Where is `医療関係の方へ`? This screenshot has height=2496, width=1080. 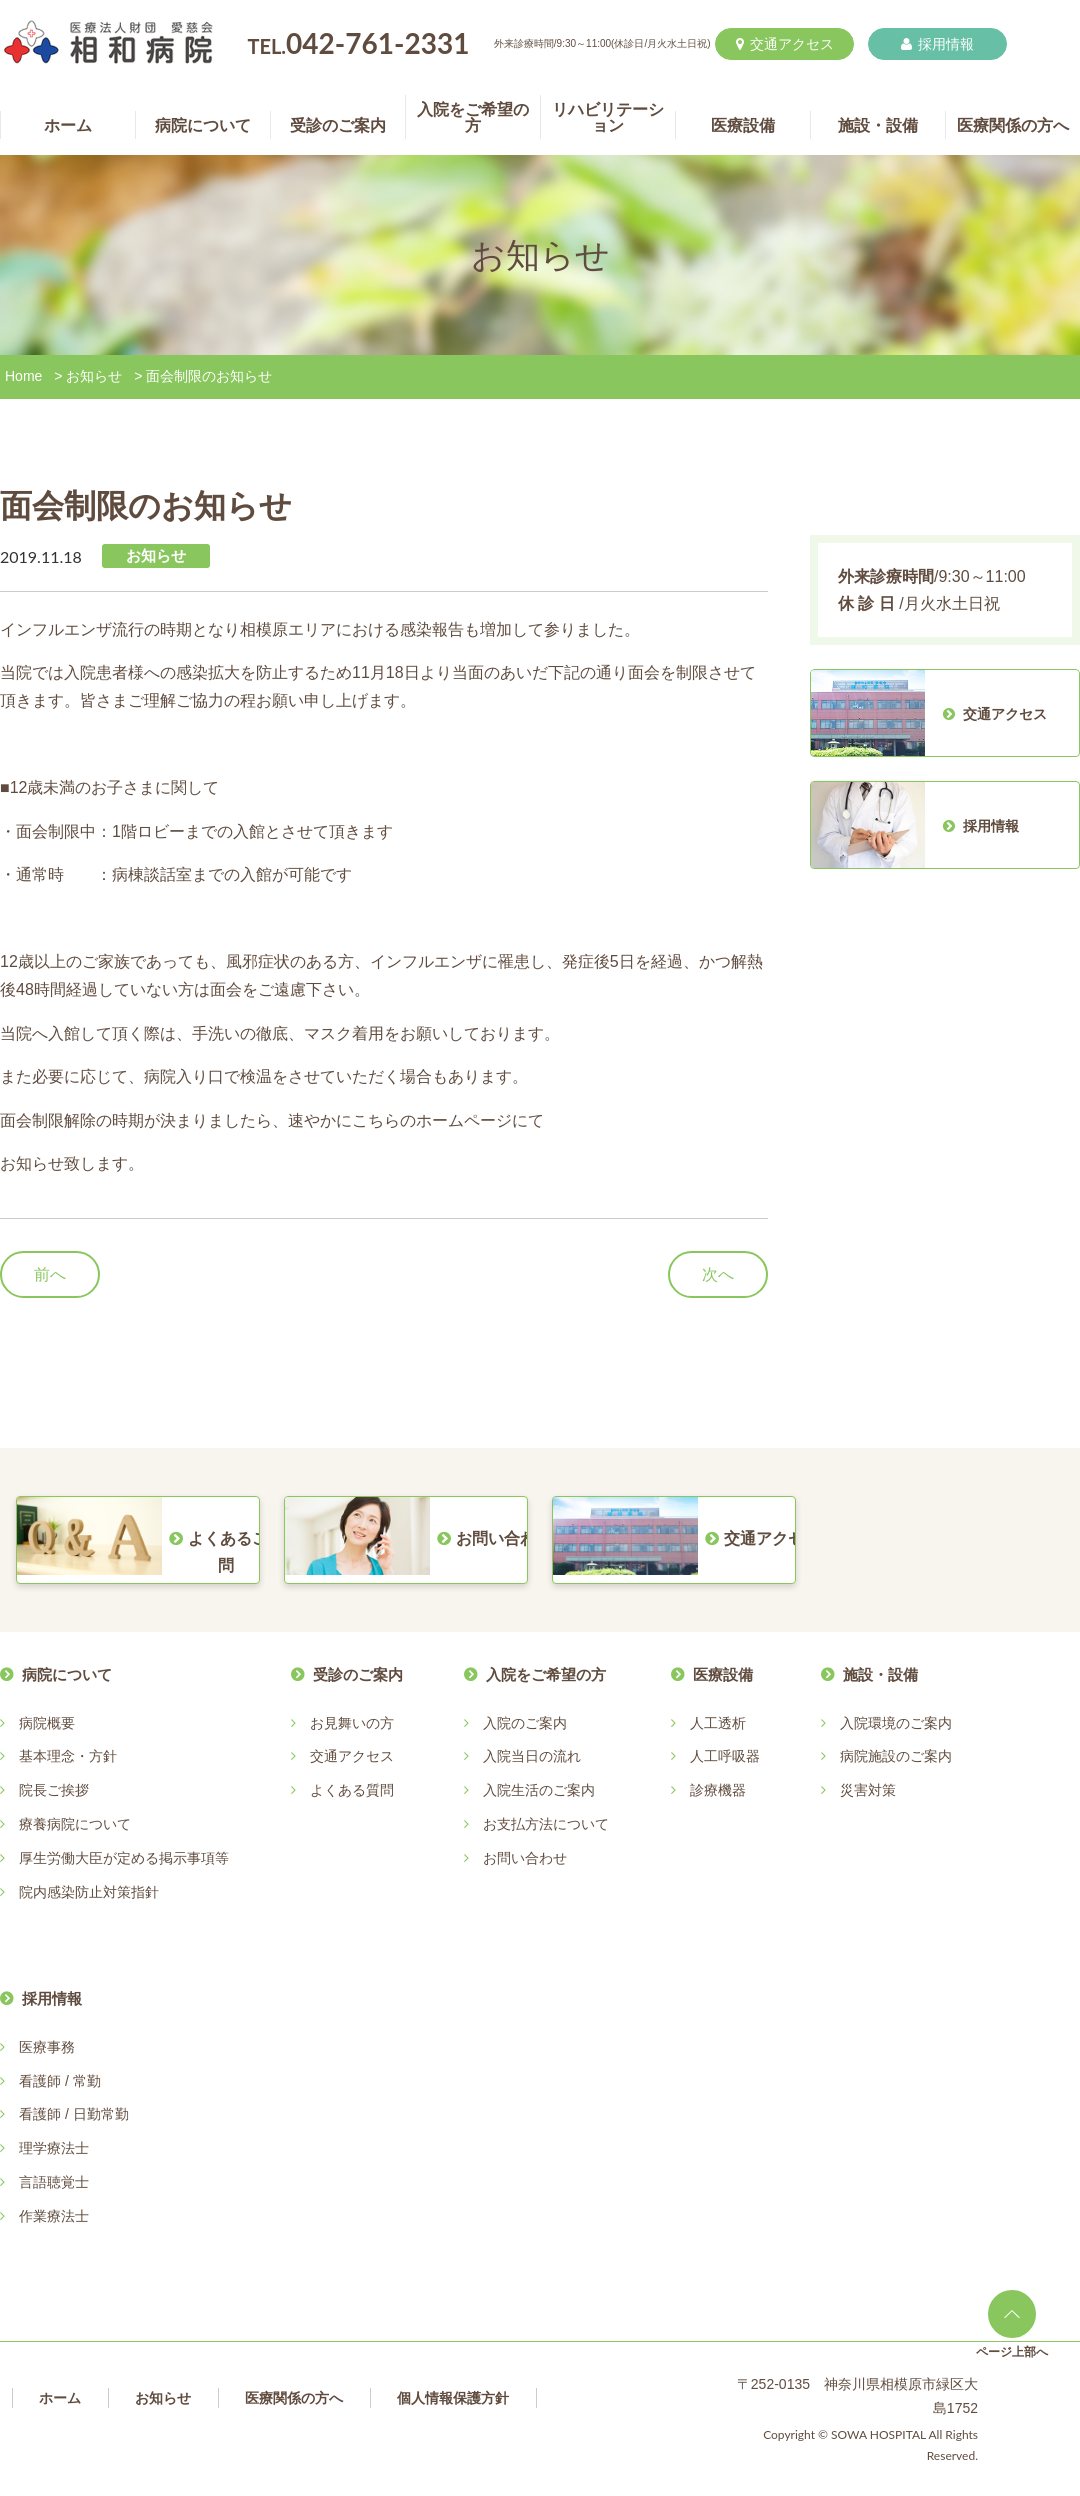 医療関係の方へ is located at coordinates (294, 2398).